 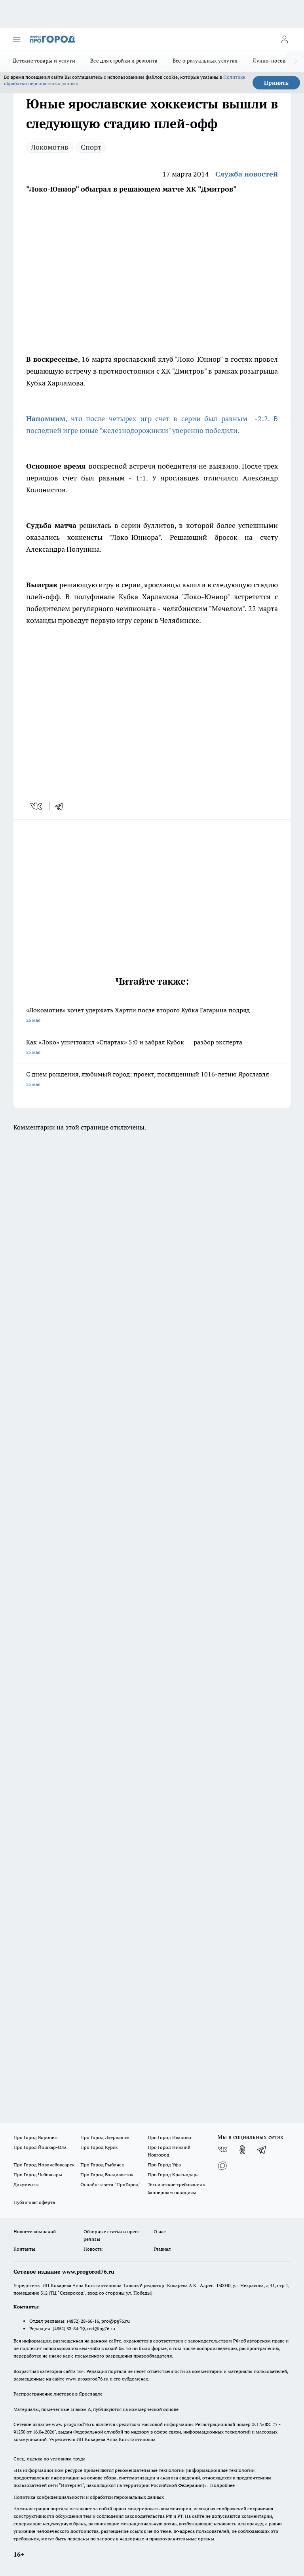 What do you see at coordinates (262, 2150) in the screenshot?
I see `[Телеграм-канал]` at bounding box center [262, 2150].